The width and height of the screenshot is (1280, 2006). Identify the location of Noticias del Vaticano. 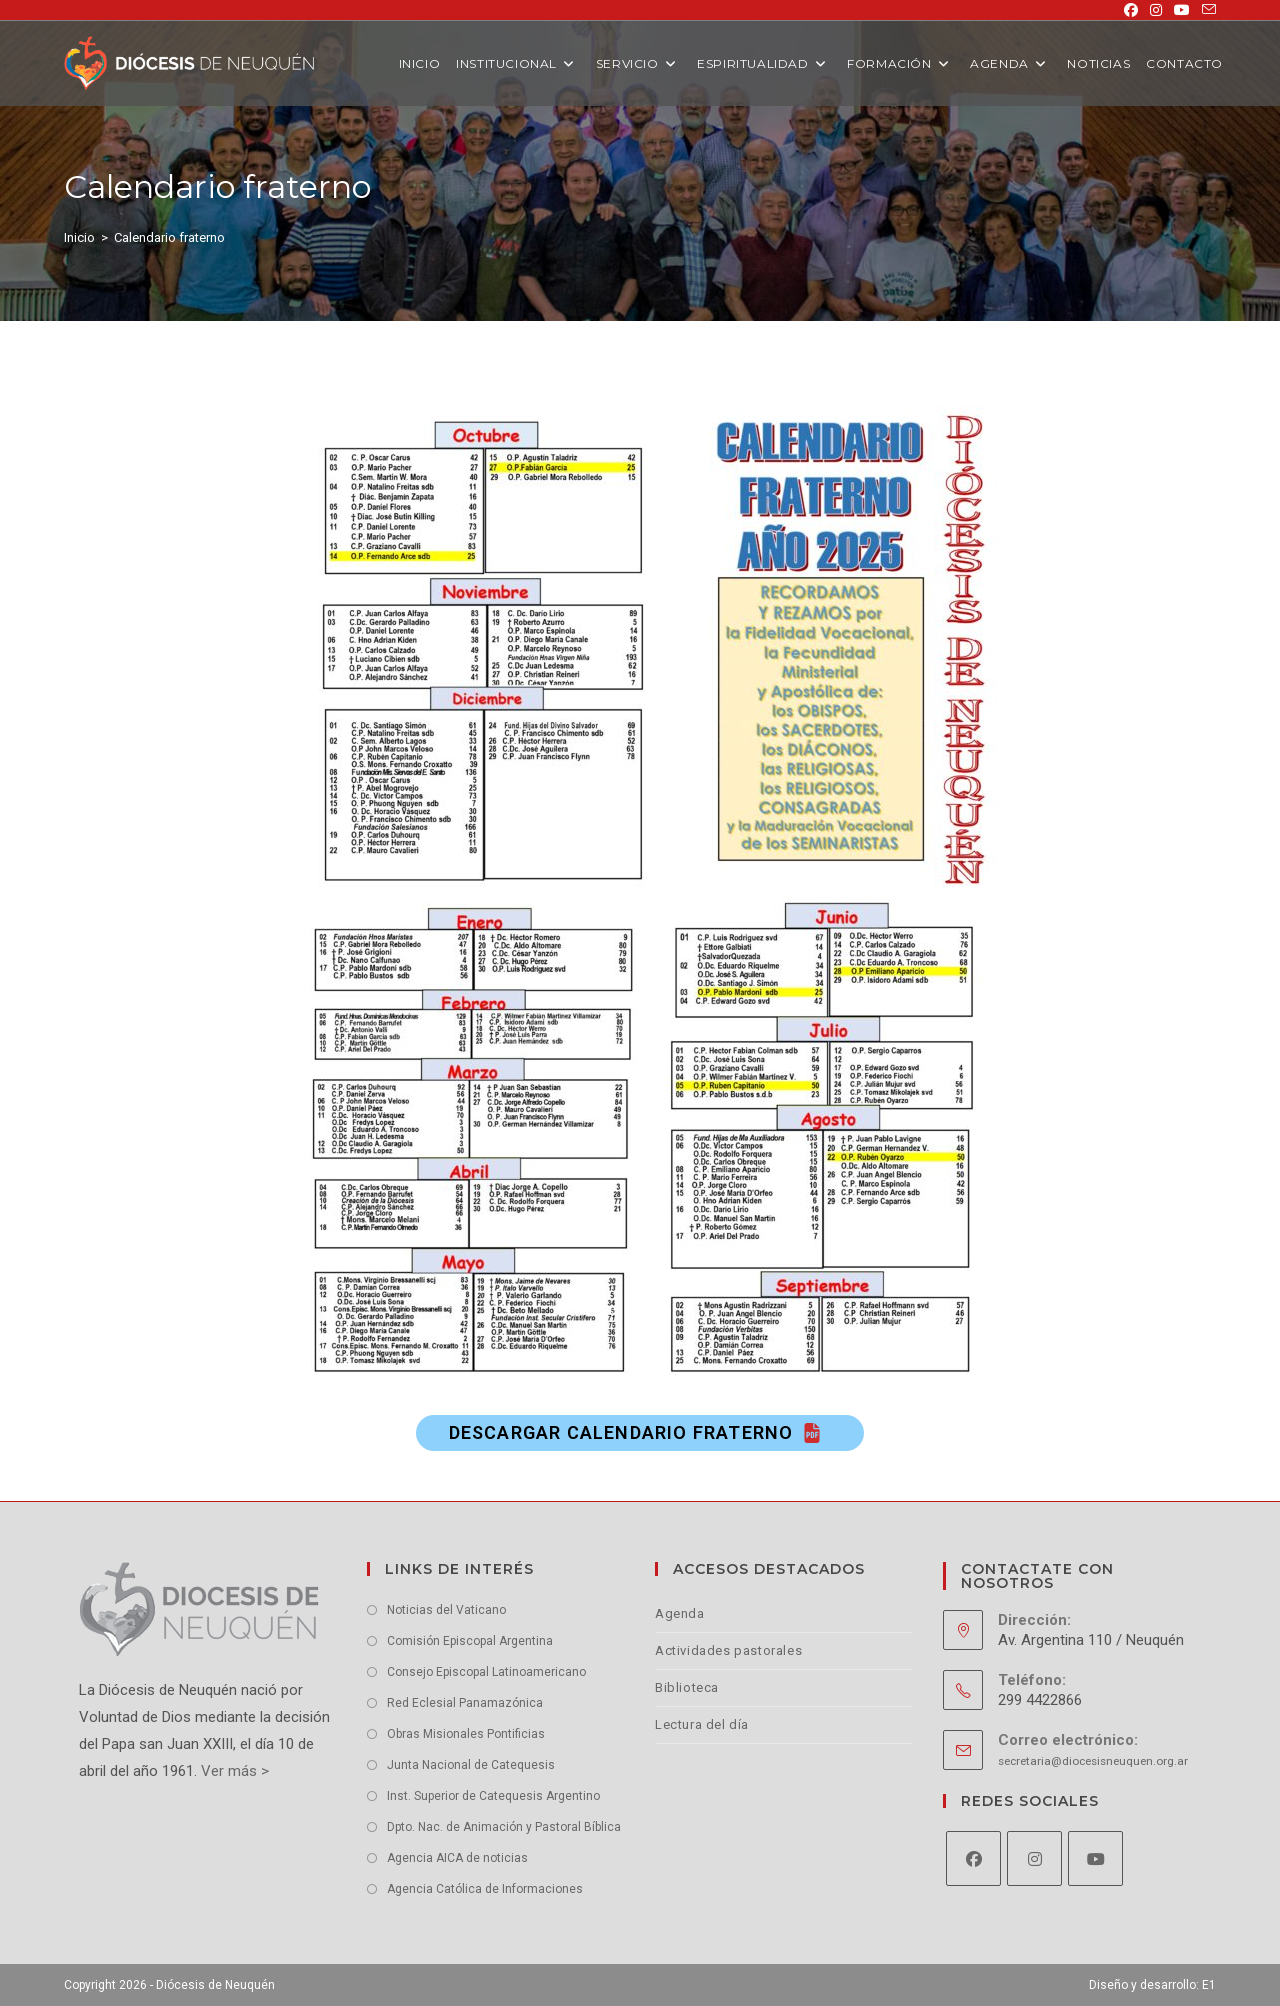
(446, 1610).